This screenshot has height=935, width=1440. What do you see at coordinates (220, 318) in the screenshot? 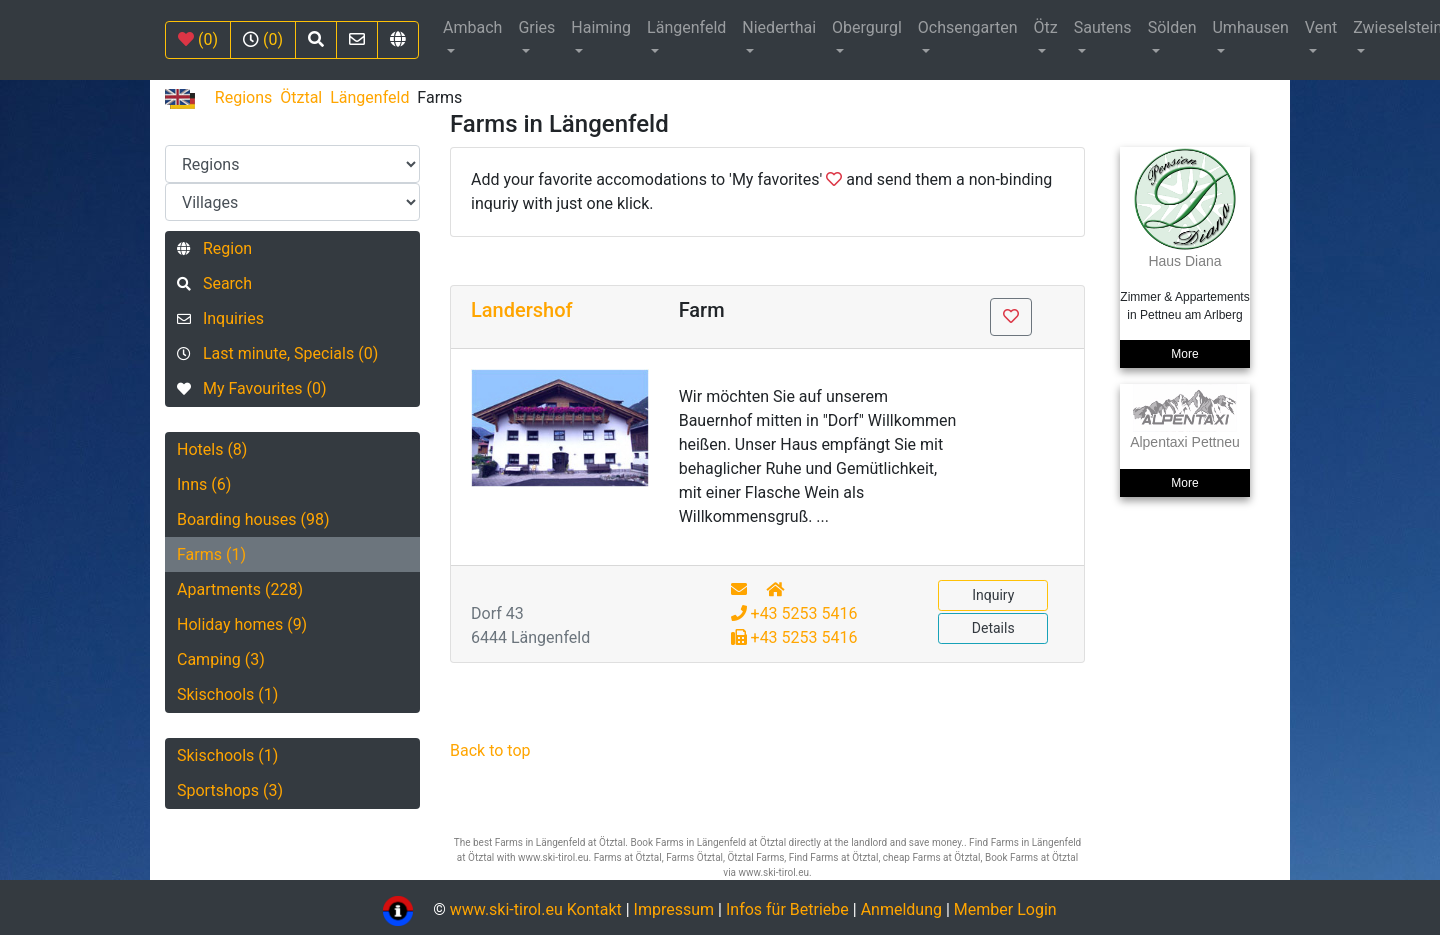
I see `Inquiries` at bounding box center [220, 318].